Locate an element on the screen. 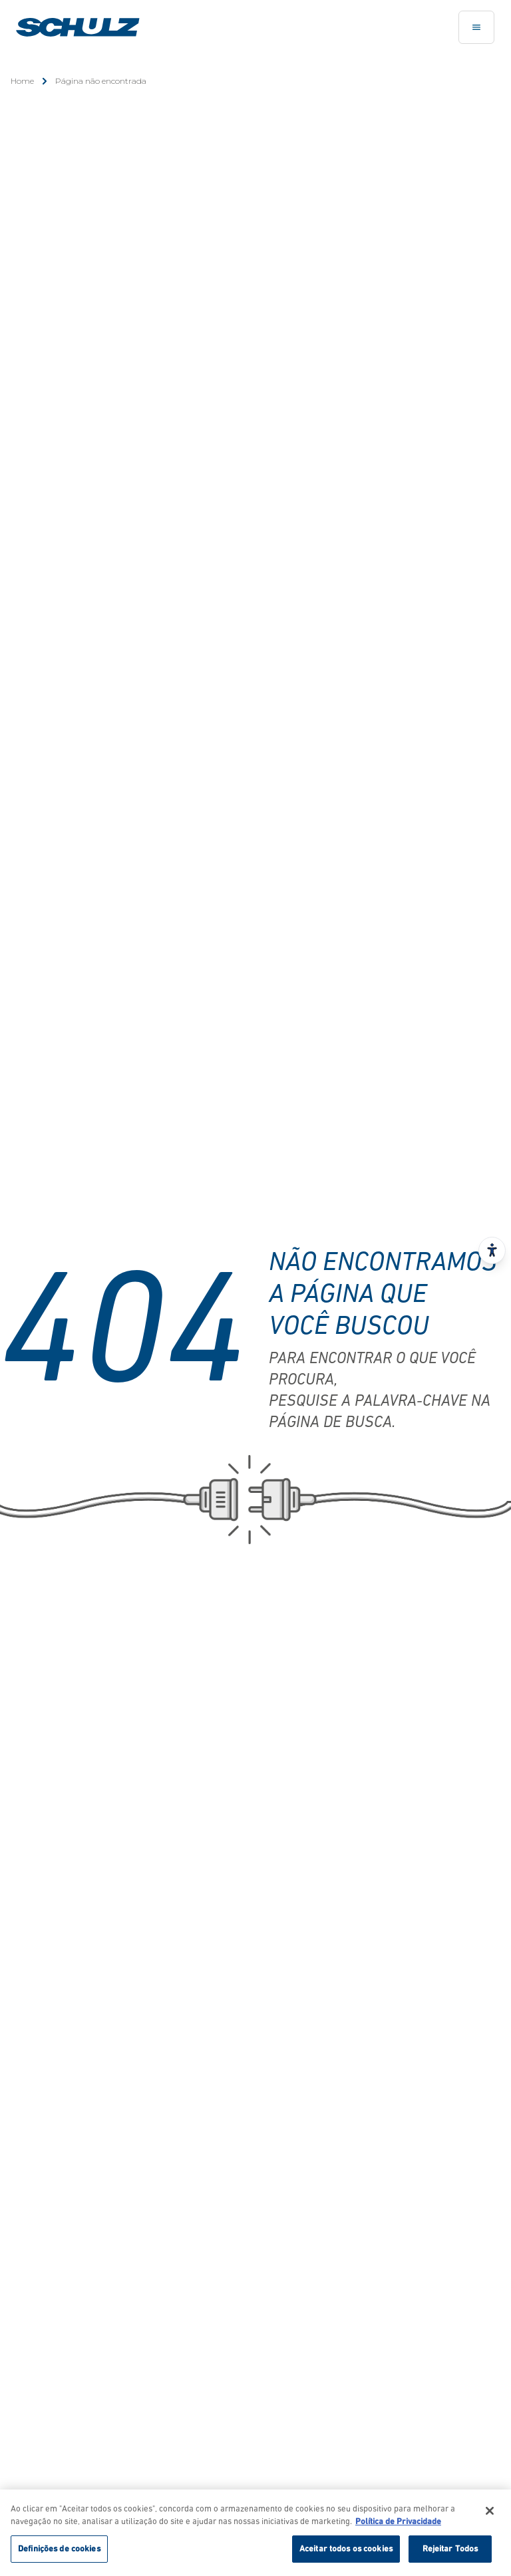 This screenshot has height=2576, width=511. [Toggle navigation] is located at coordinates (476, 27).